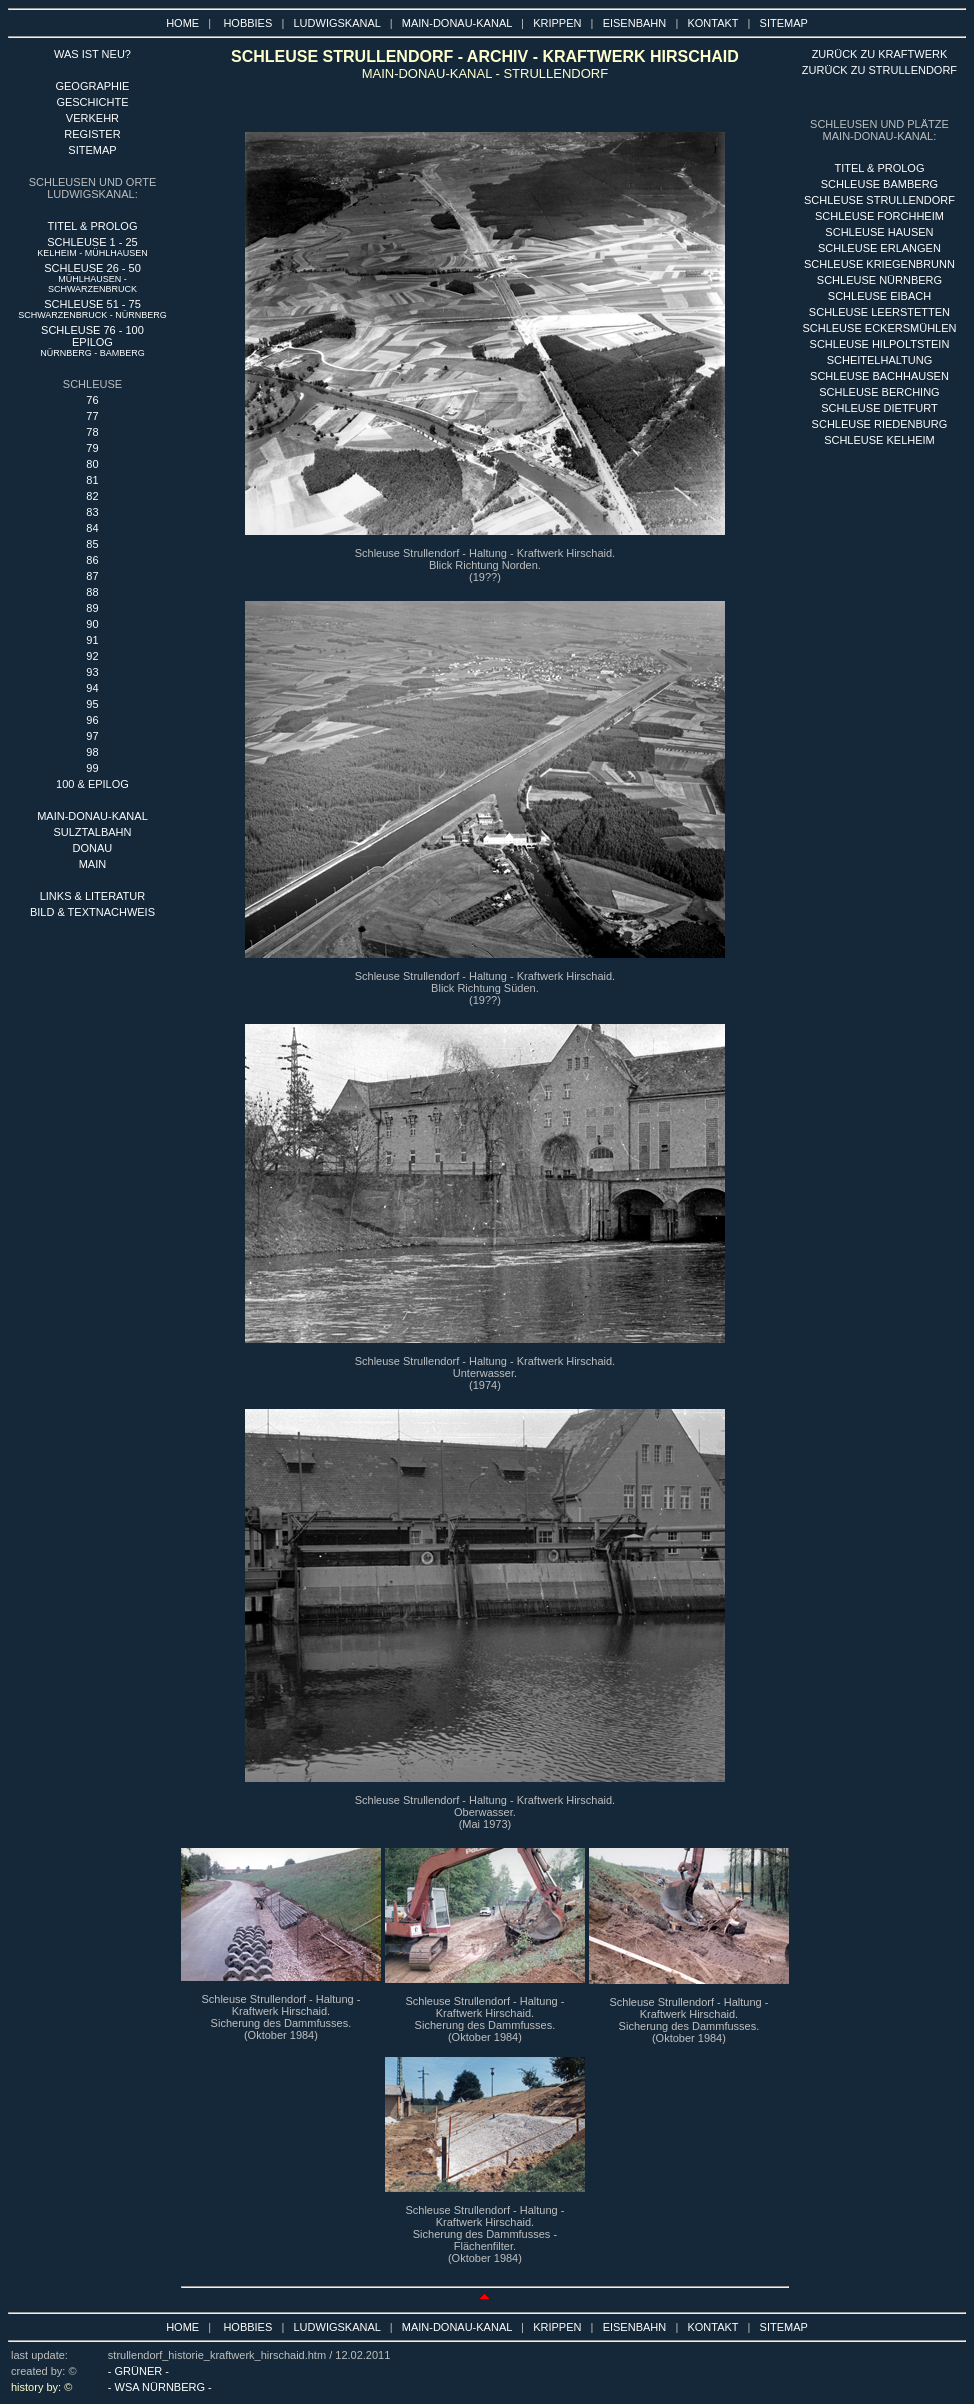 This screenshot has height=2404, width=974. What do you see at coordinates (182, 23) in the screenshot?
I see `HOME` at bounding box center [182, 23].